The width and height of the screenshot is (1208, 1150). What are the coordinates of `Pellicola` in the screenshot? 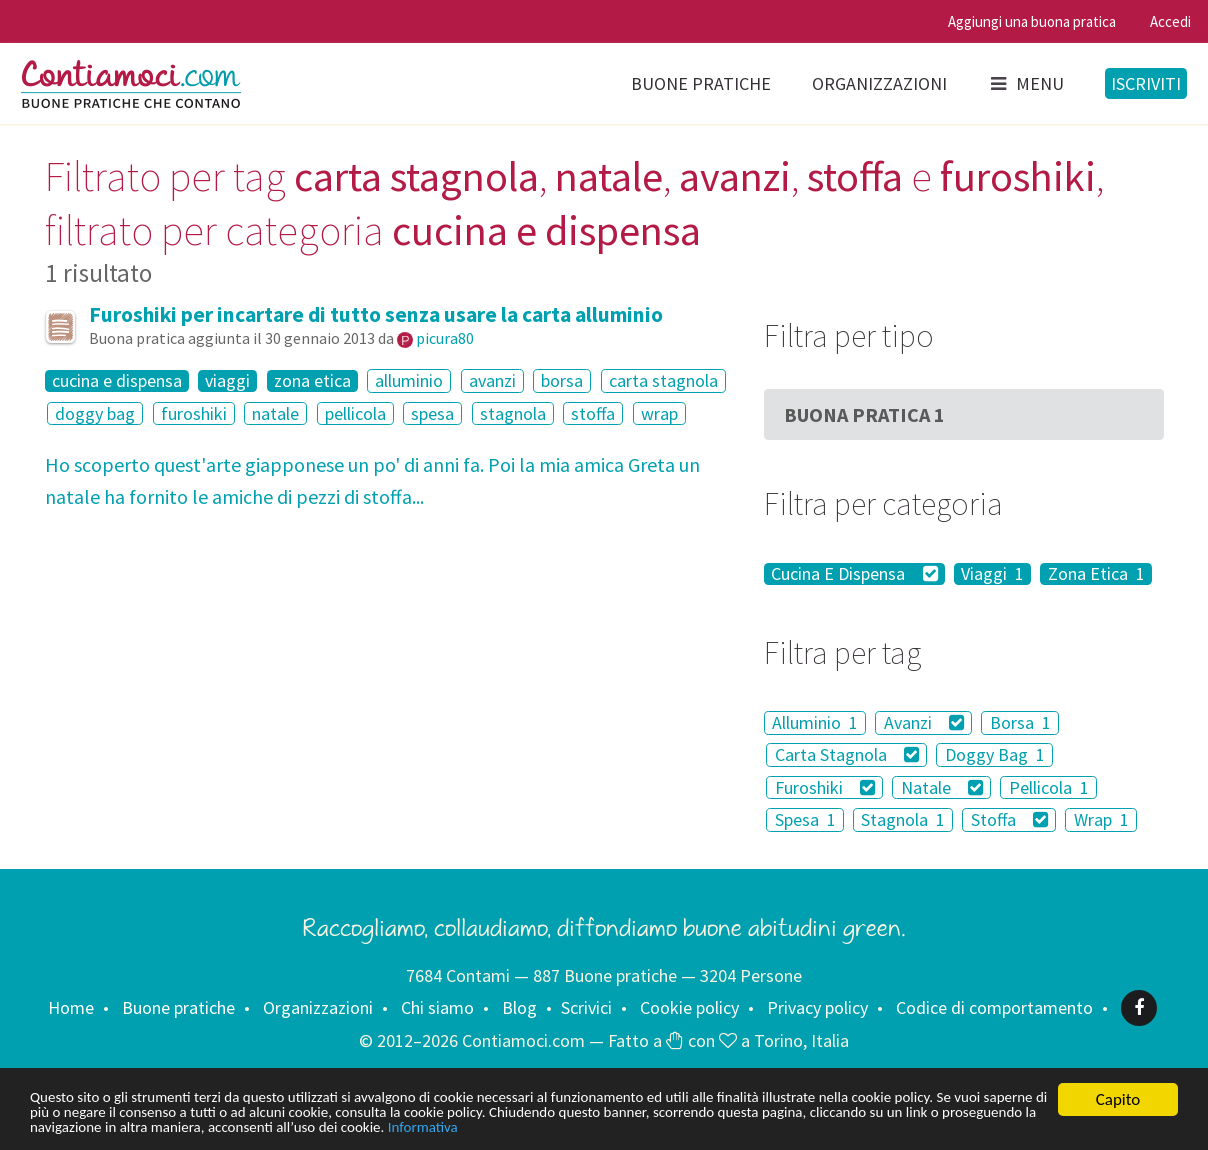 It's located at (1049, 787).